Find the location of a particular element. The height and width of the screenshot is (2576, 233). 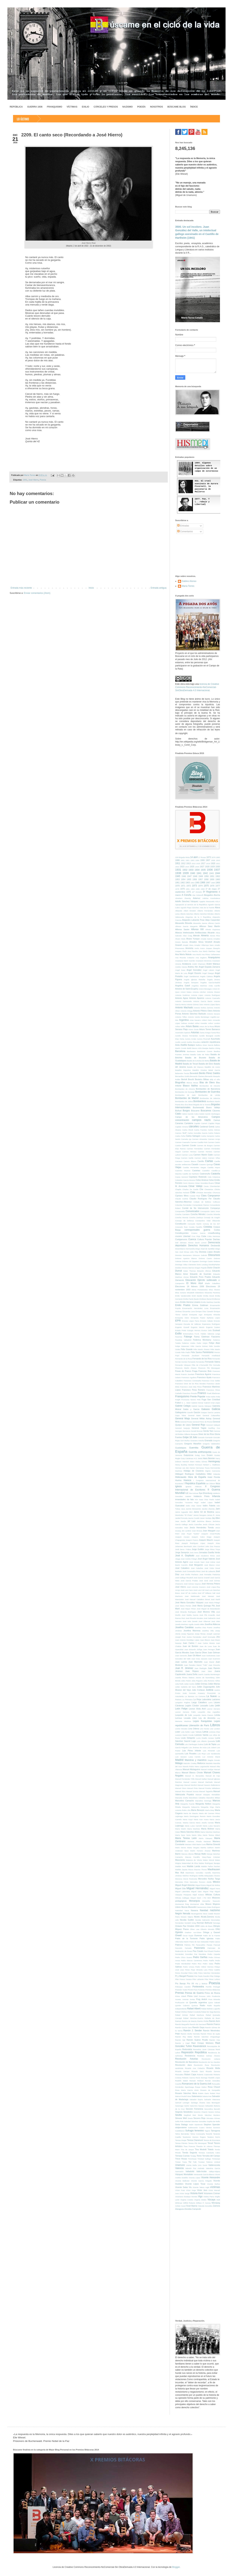

Teruel is located at coordinates (210, 2143).